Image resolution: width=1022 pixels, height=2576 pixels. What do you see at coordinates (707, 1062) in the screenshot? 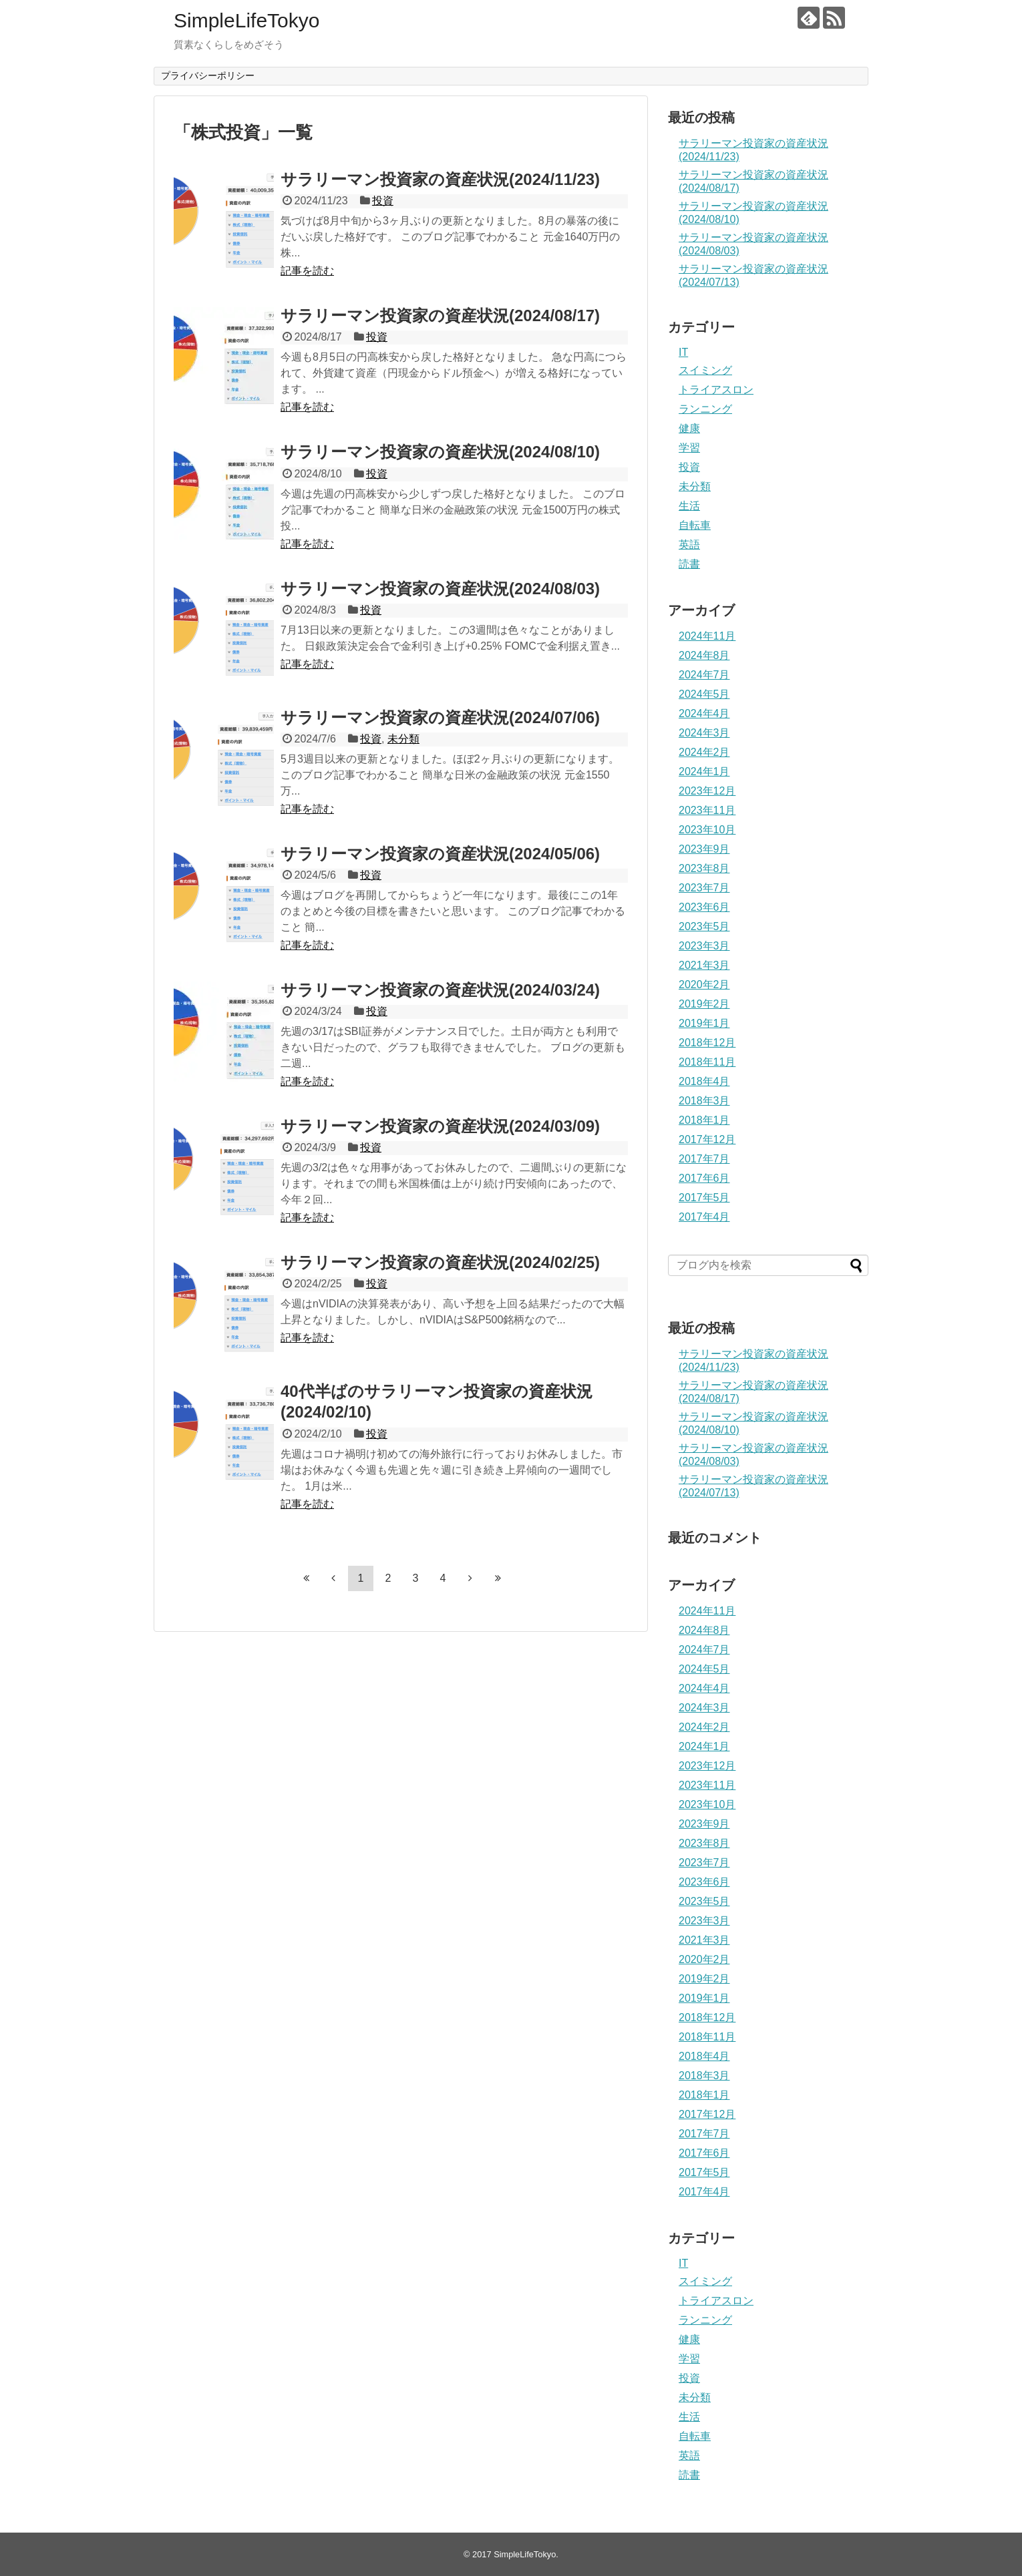
I see `2018年11月` at bounding box center [707, 1062].